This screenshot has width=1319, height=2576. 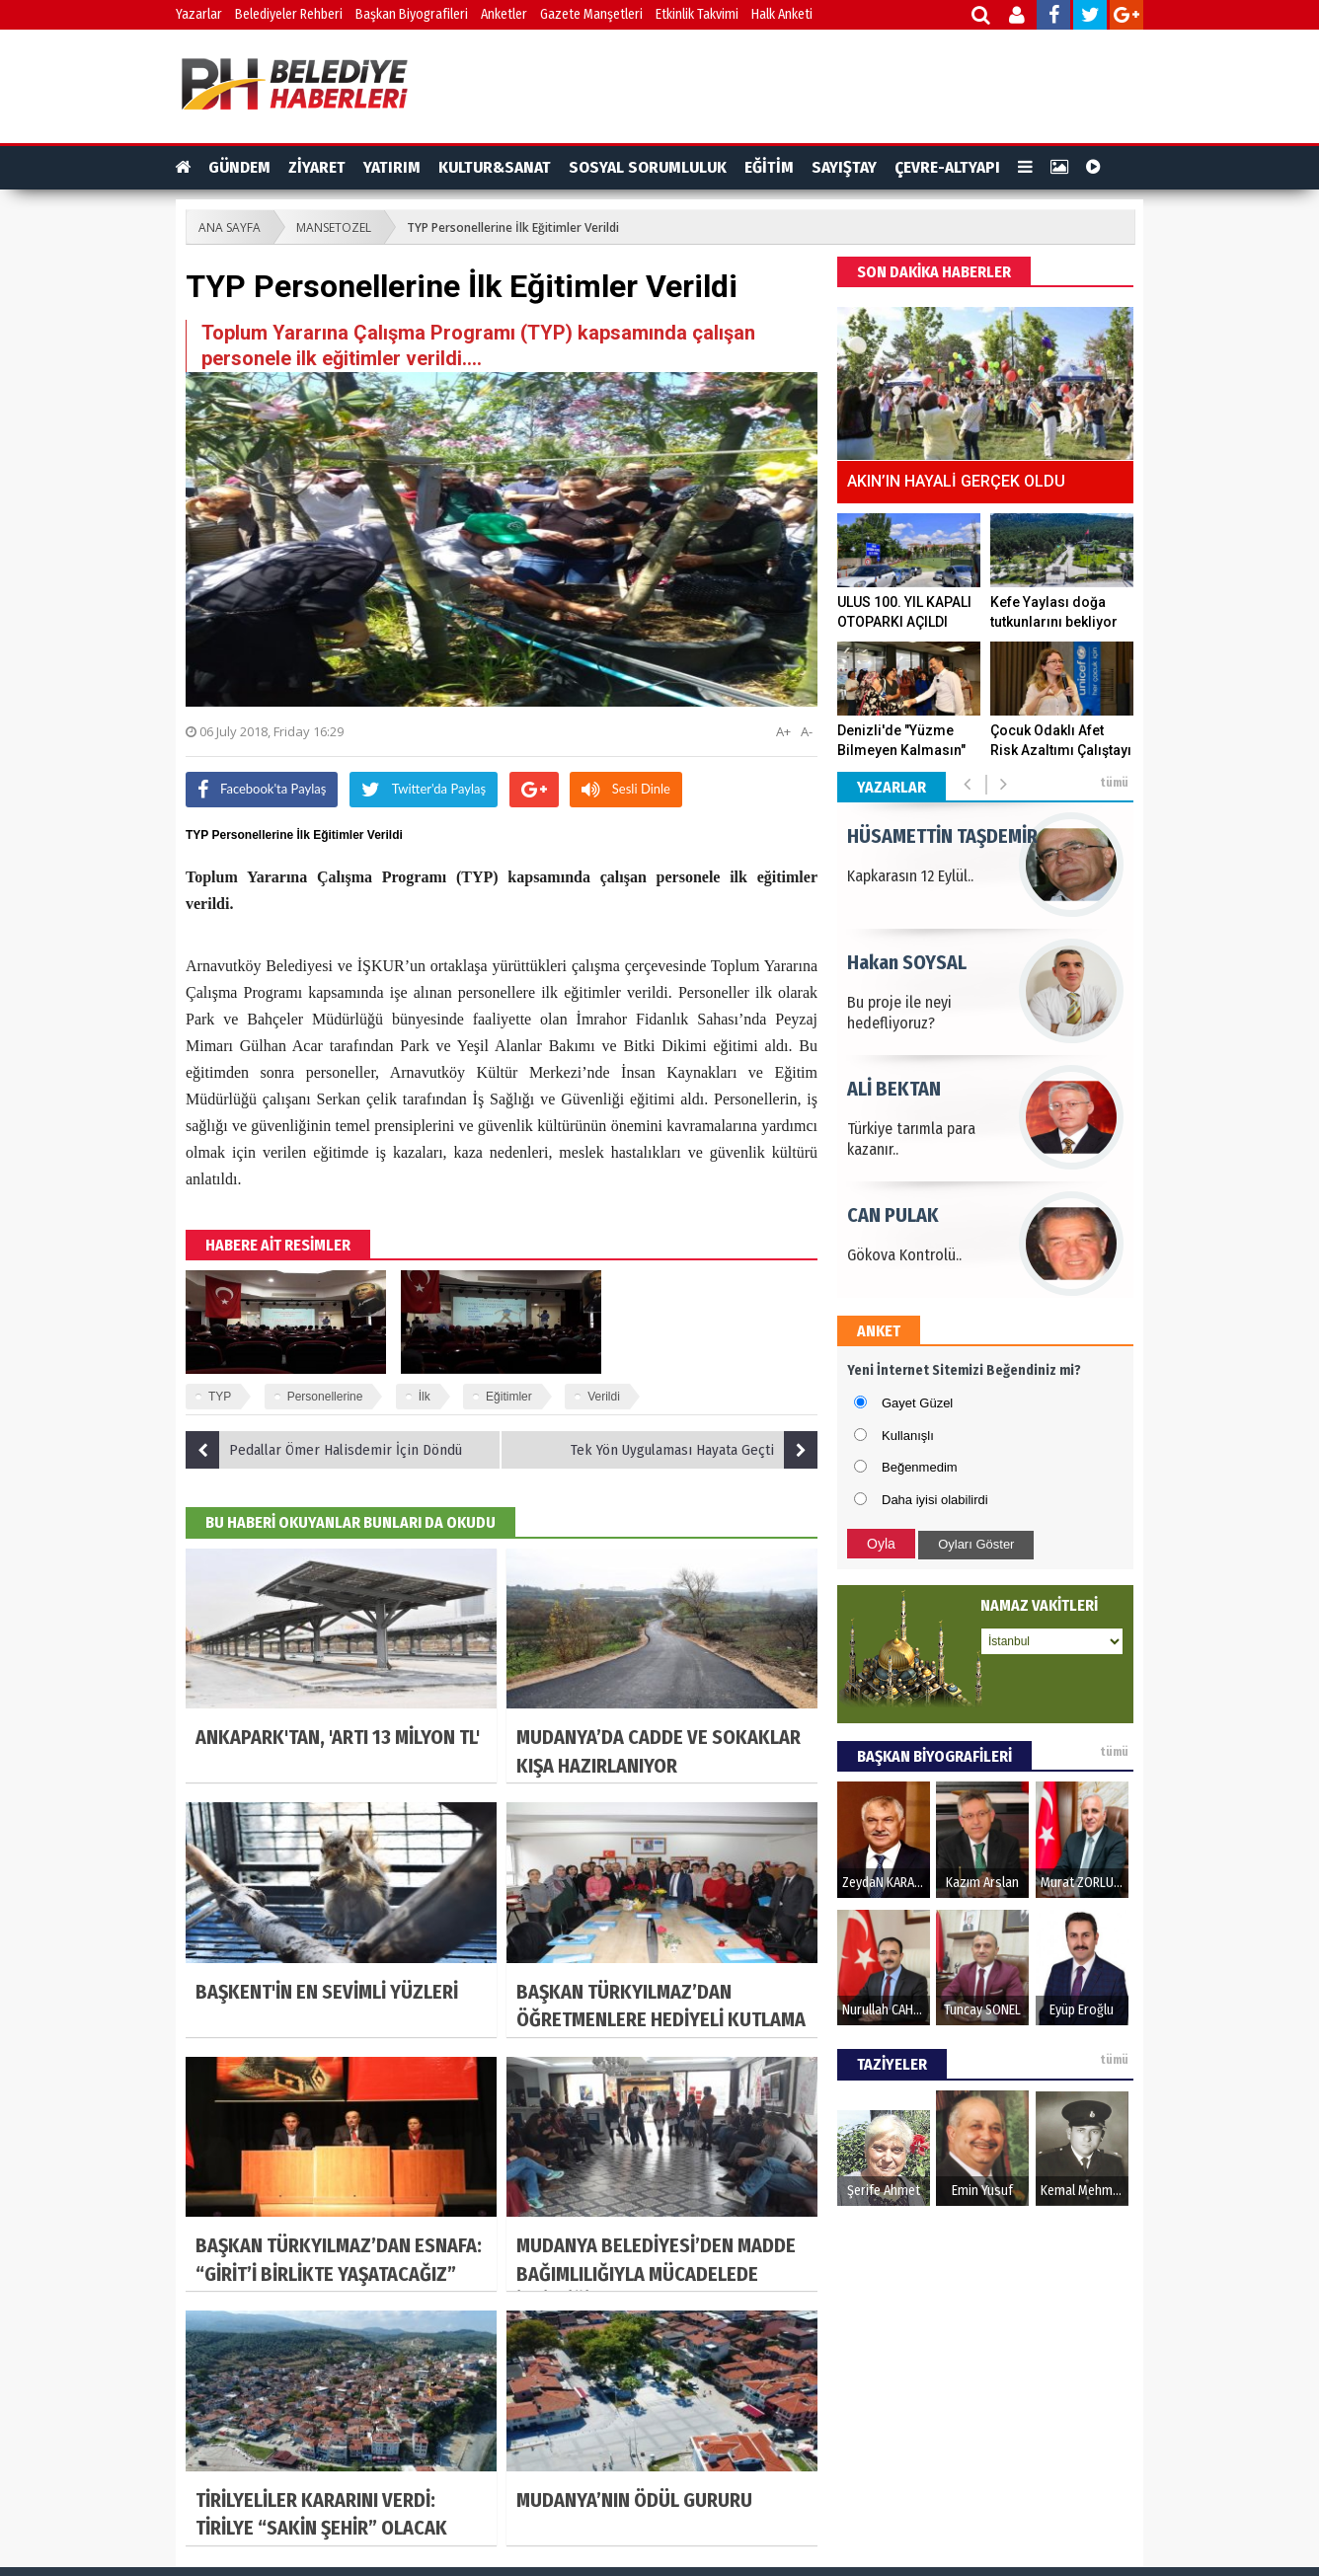 What do you see at coordinates (908, 1435) in the screenshot?
I see `Kullanışlı` at bounding box center [908, 1435].